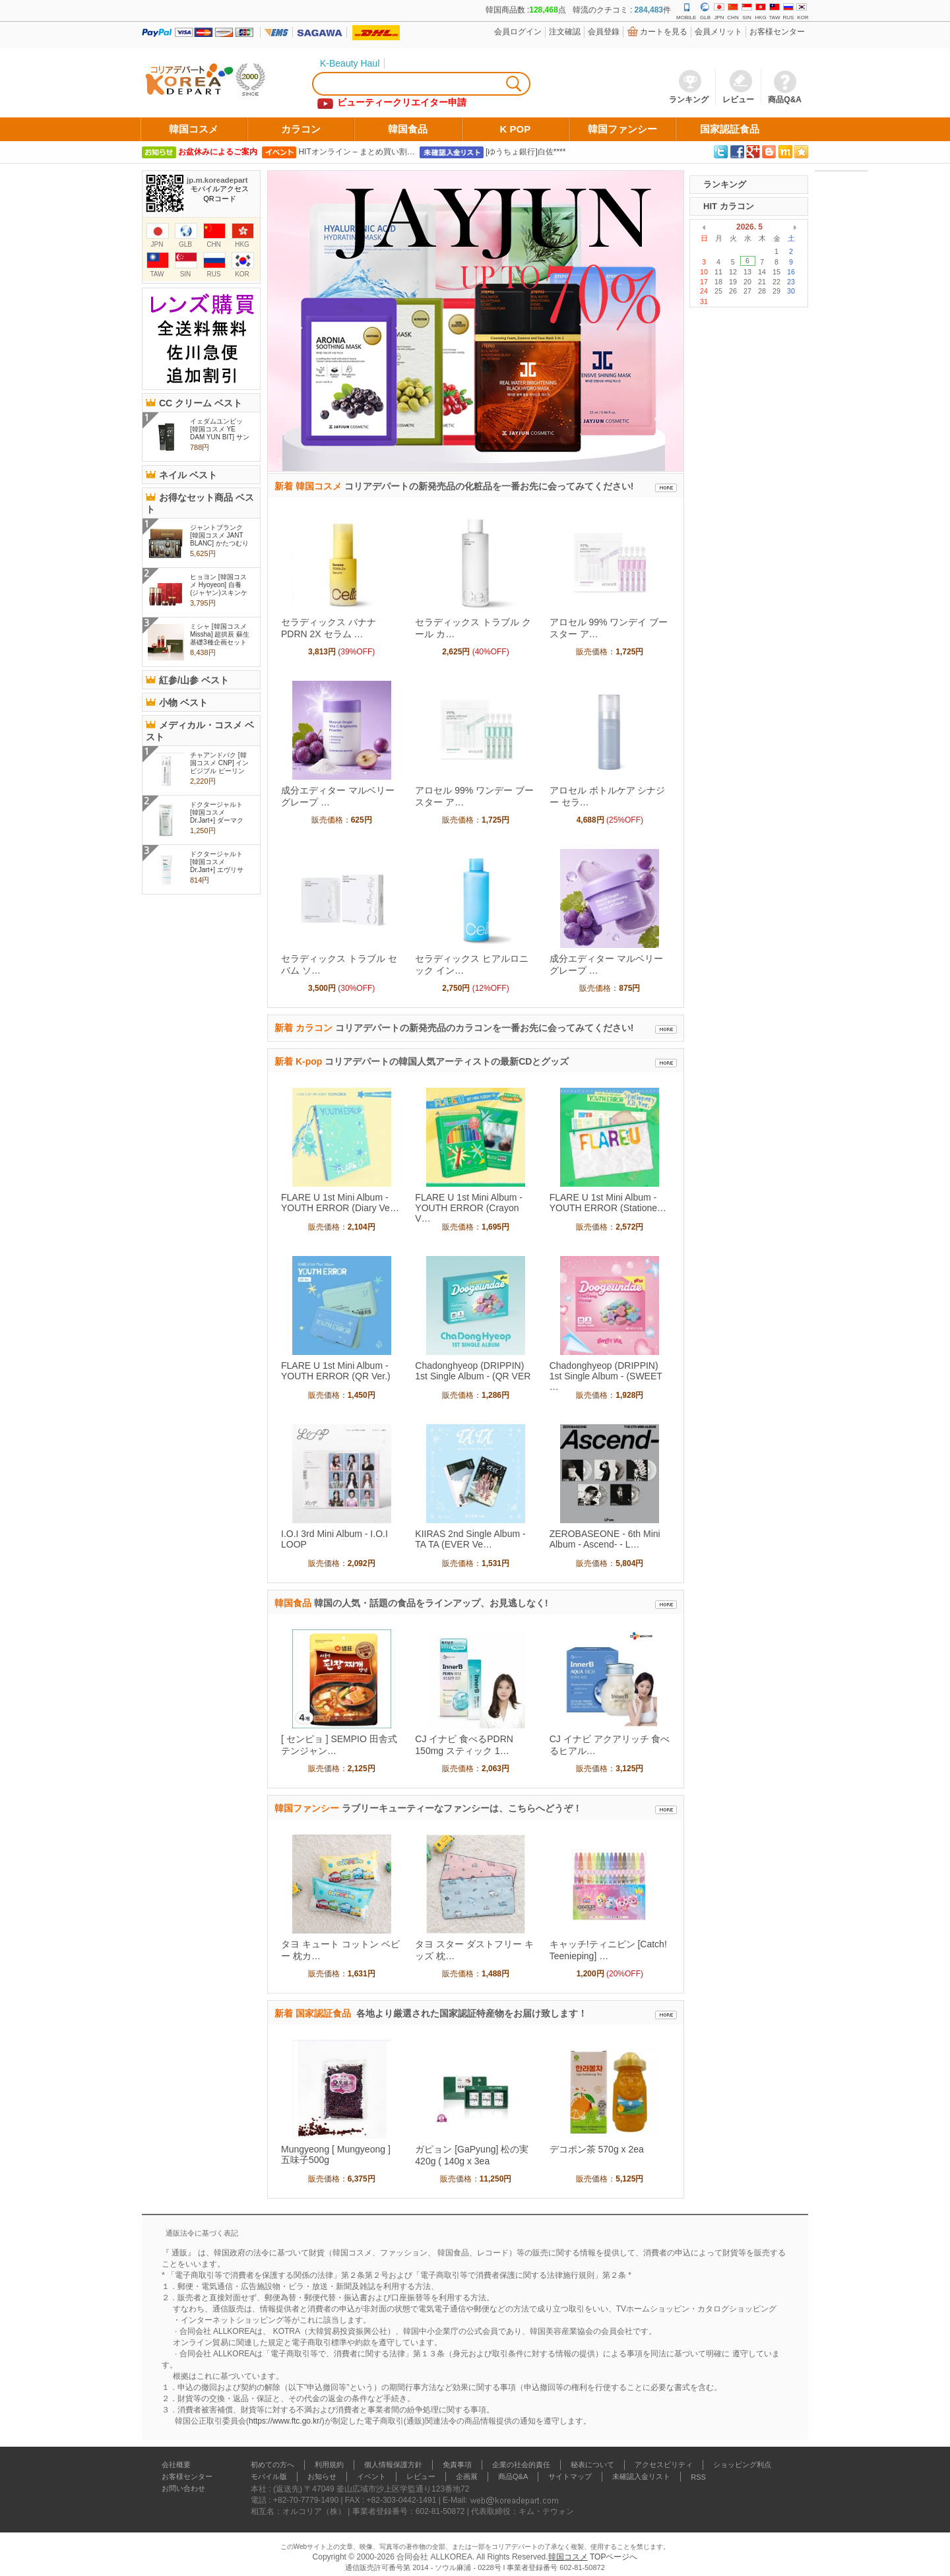  Describe the element at coordinates (467, 2476) in the screenshot. I see `企画展` at that location.